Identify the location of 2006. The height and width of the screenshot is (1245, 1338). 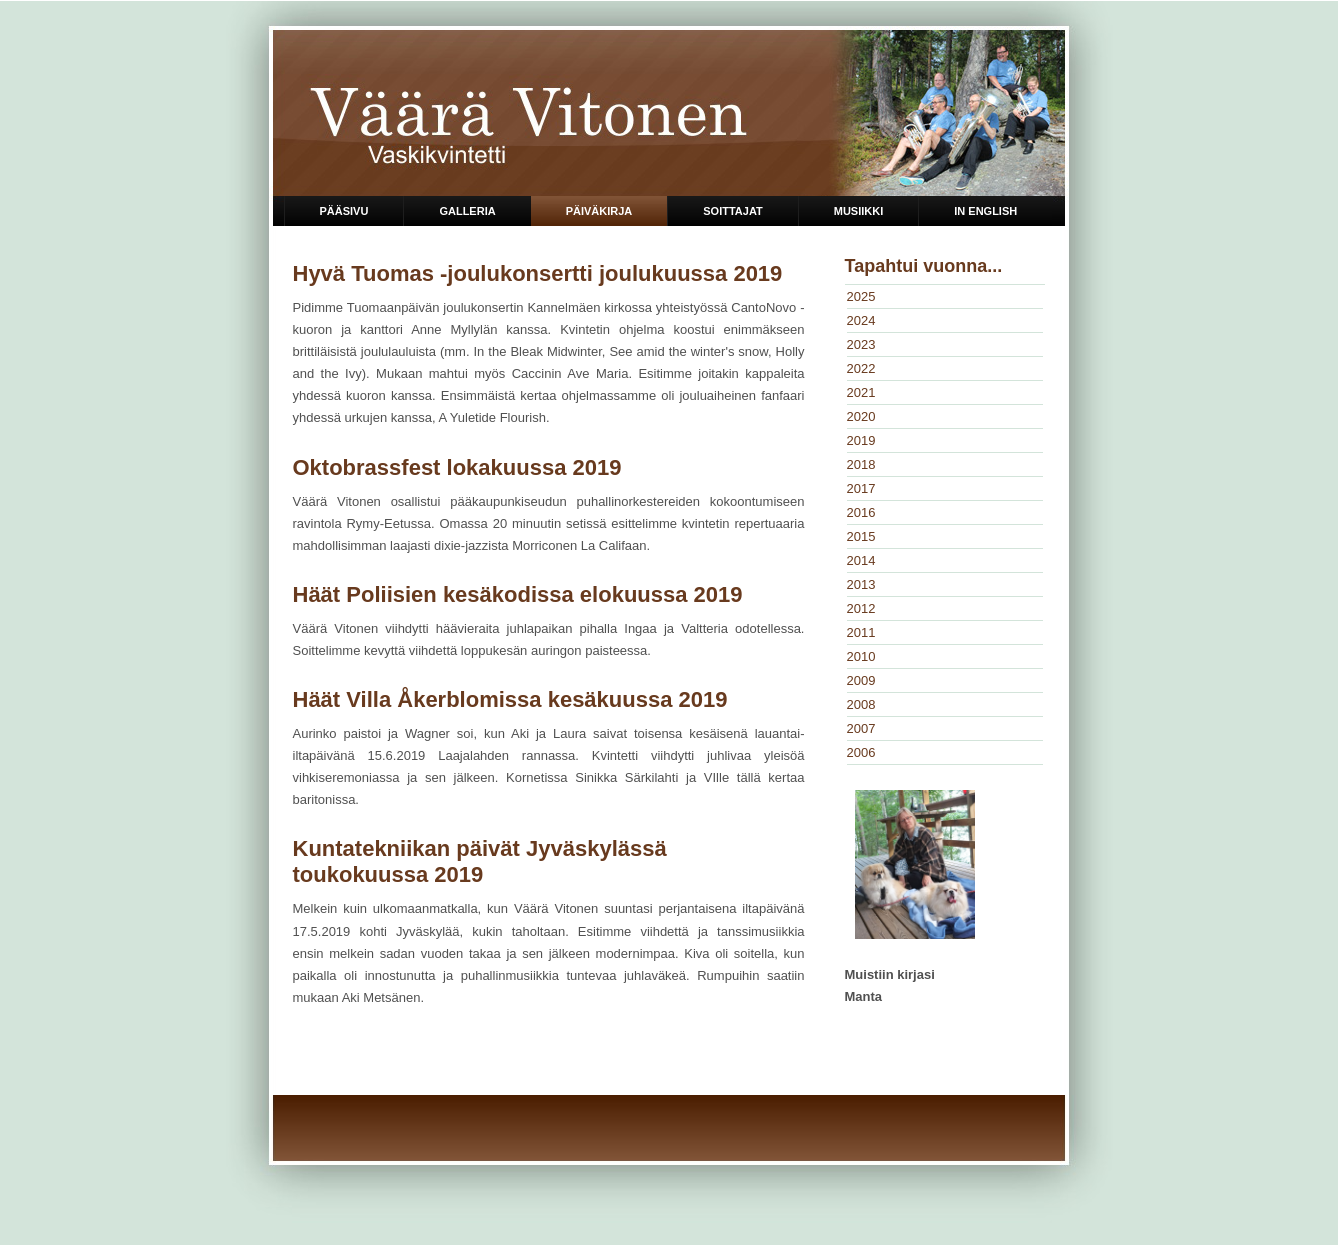
(861, 752).